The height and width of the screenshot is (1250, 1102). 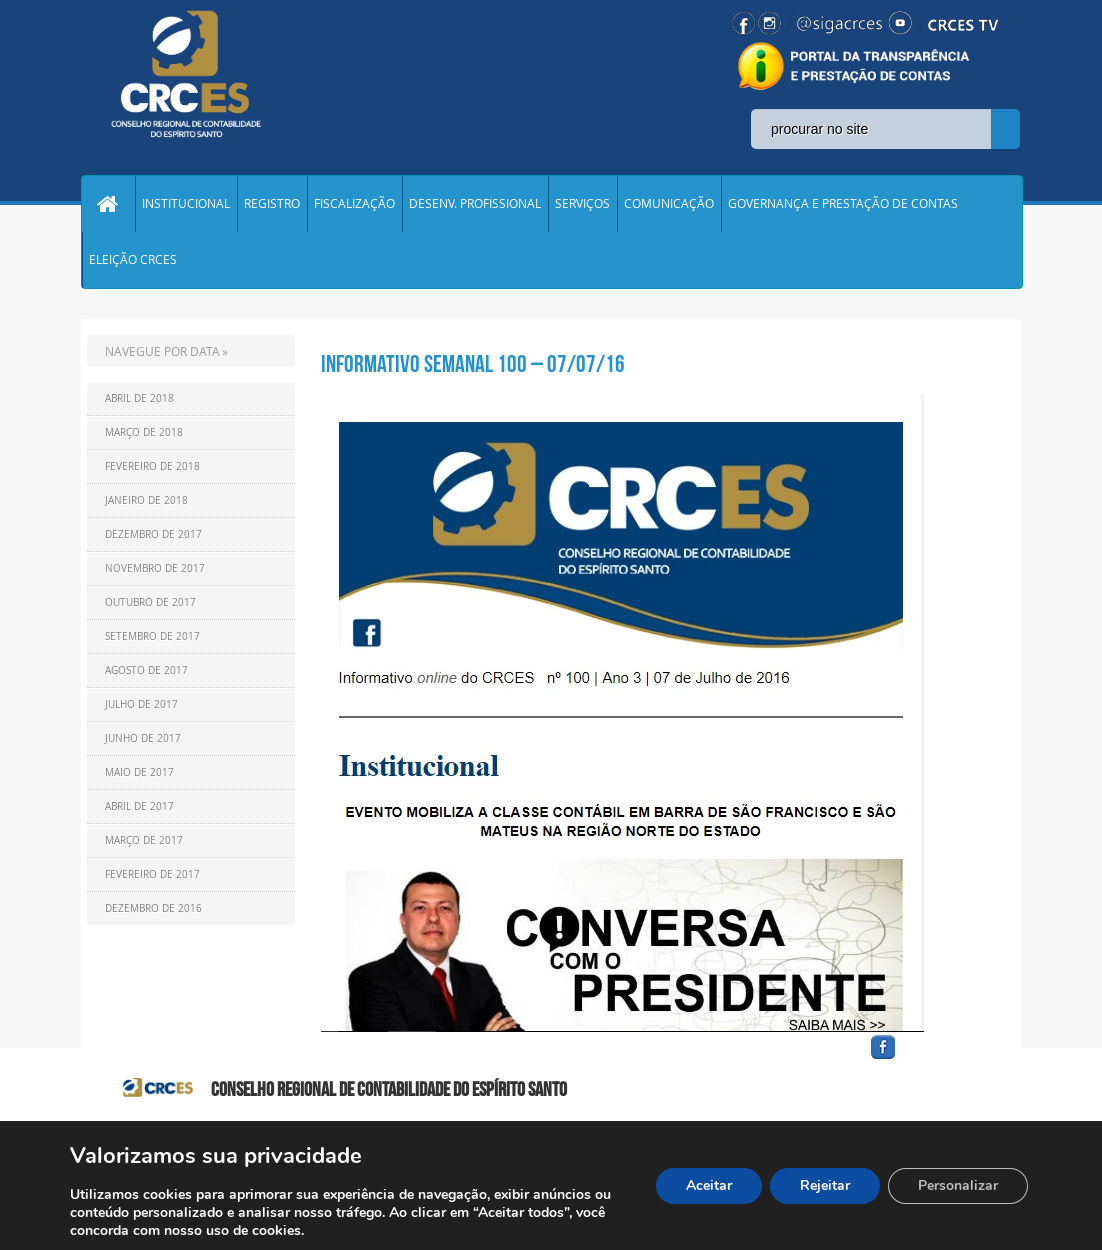 What do you see at coordinates (139, 806) in the screenshot?
I see `Abril de 2017` at bounding box center [139, 806].